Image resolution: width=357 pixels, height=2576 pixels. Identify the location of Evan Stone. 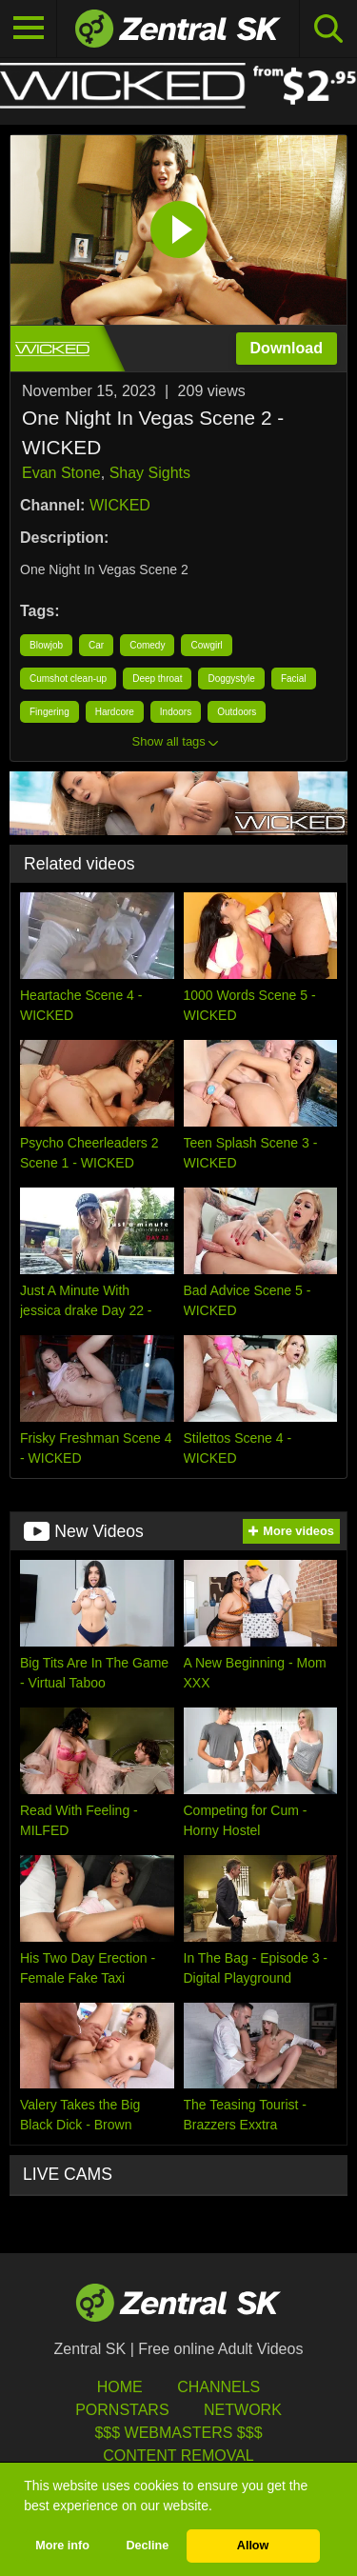
(61, 473).